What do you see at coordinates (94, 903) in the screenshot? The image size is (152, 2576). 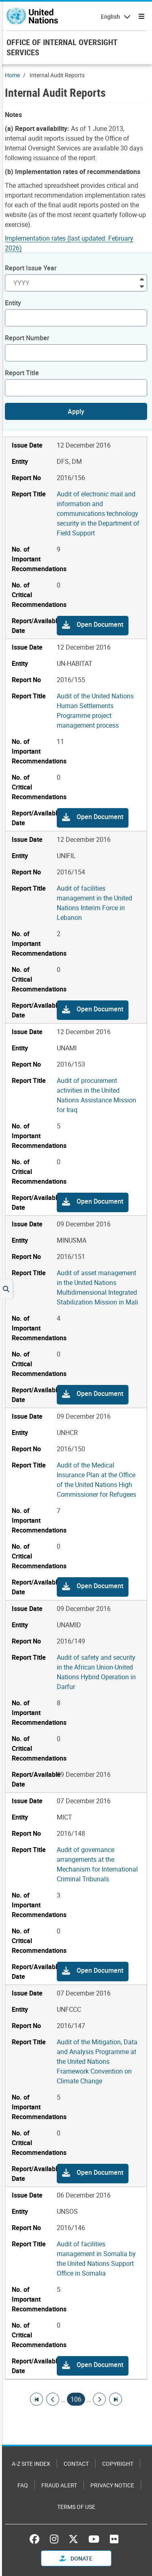 I see `Audit of facilities management in the United Nations Interim Force in Lebanon` at bounding box center [94, 903].